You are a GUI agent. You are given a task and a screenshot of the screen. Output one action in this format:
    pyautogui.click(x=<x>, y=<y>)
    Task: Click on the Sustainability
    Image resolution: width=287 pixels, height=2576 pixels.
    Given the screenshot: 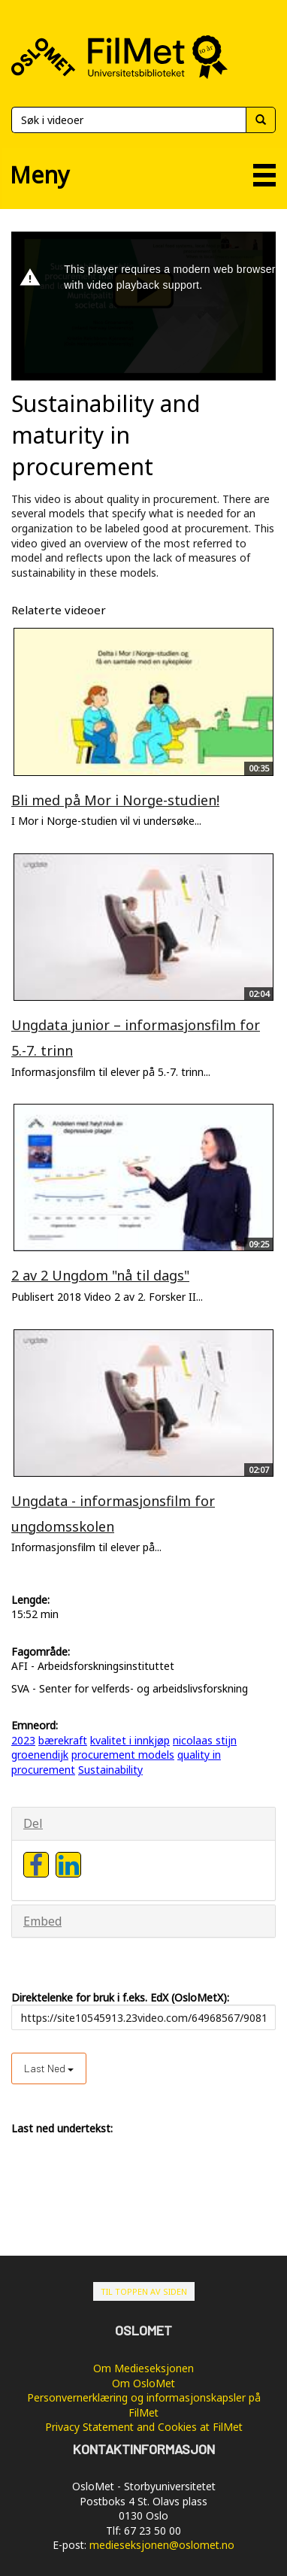 What is the action you would take?
    pyautogui.click(x=110, y=1769)
    